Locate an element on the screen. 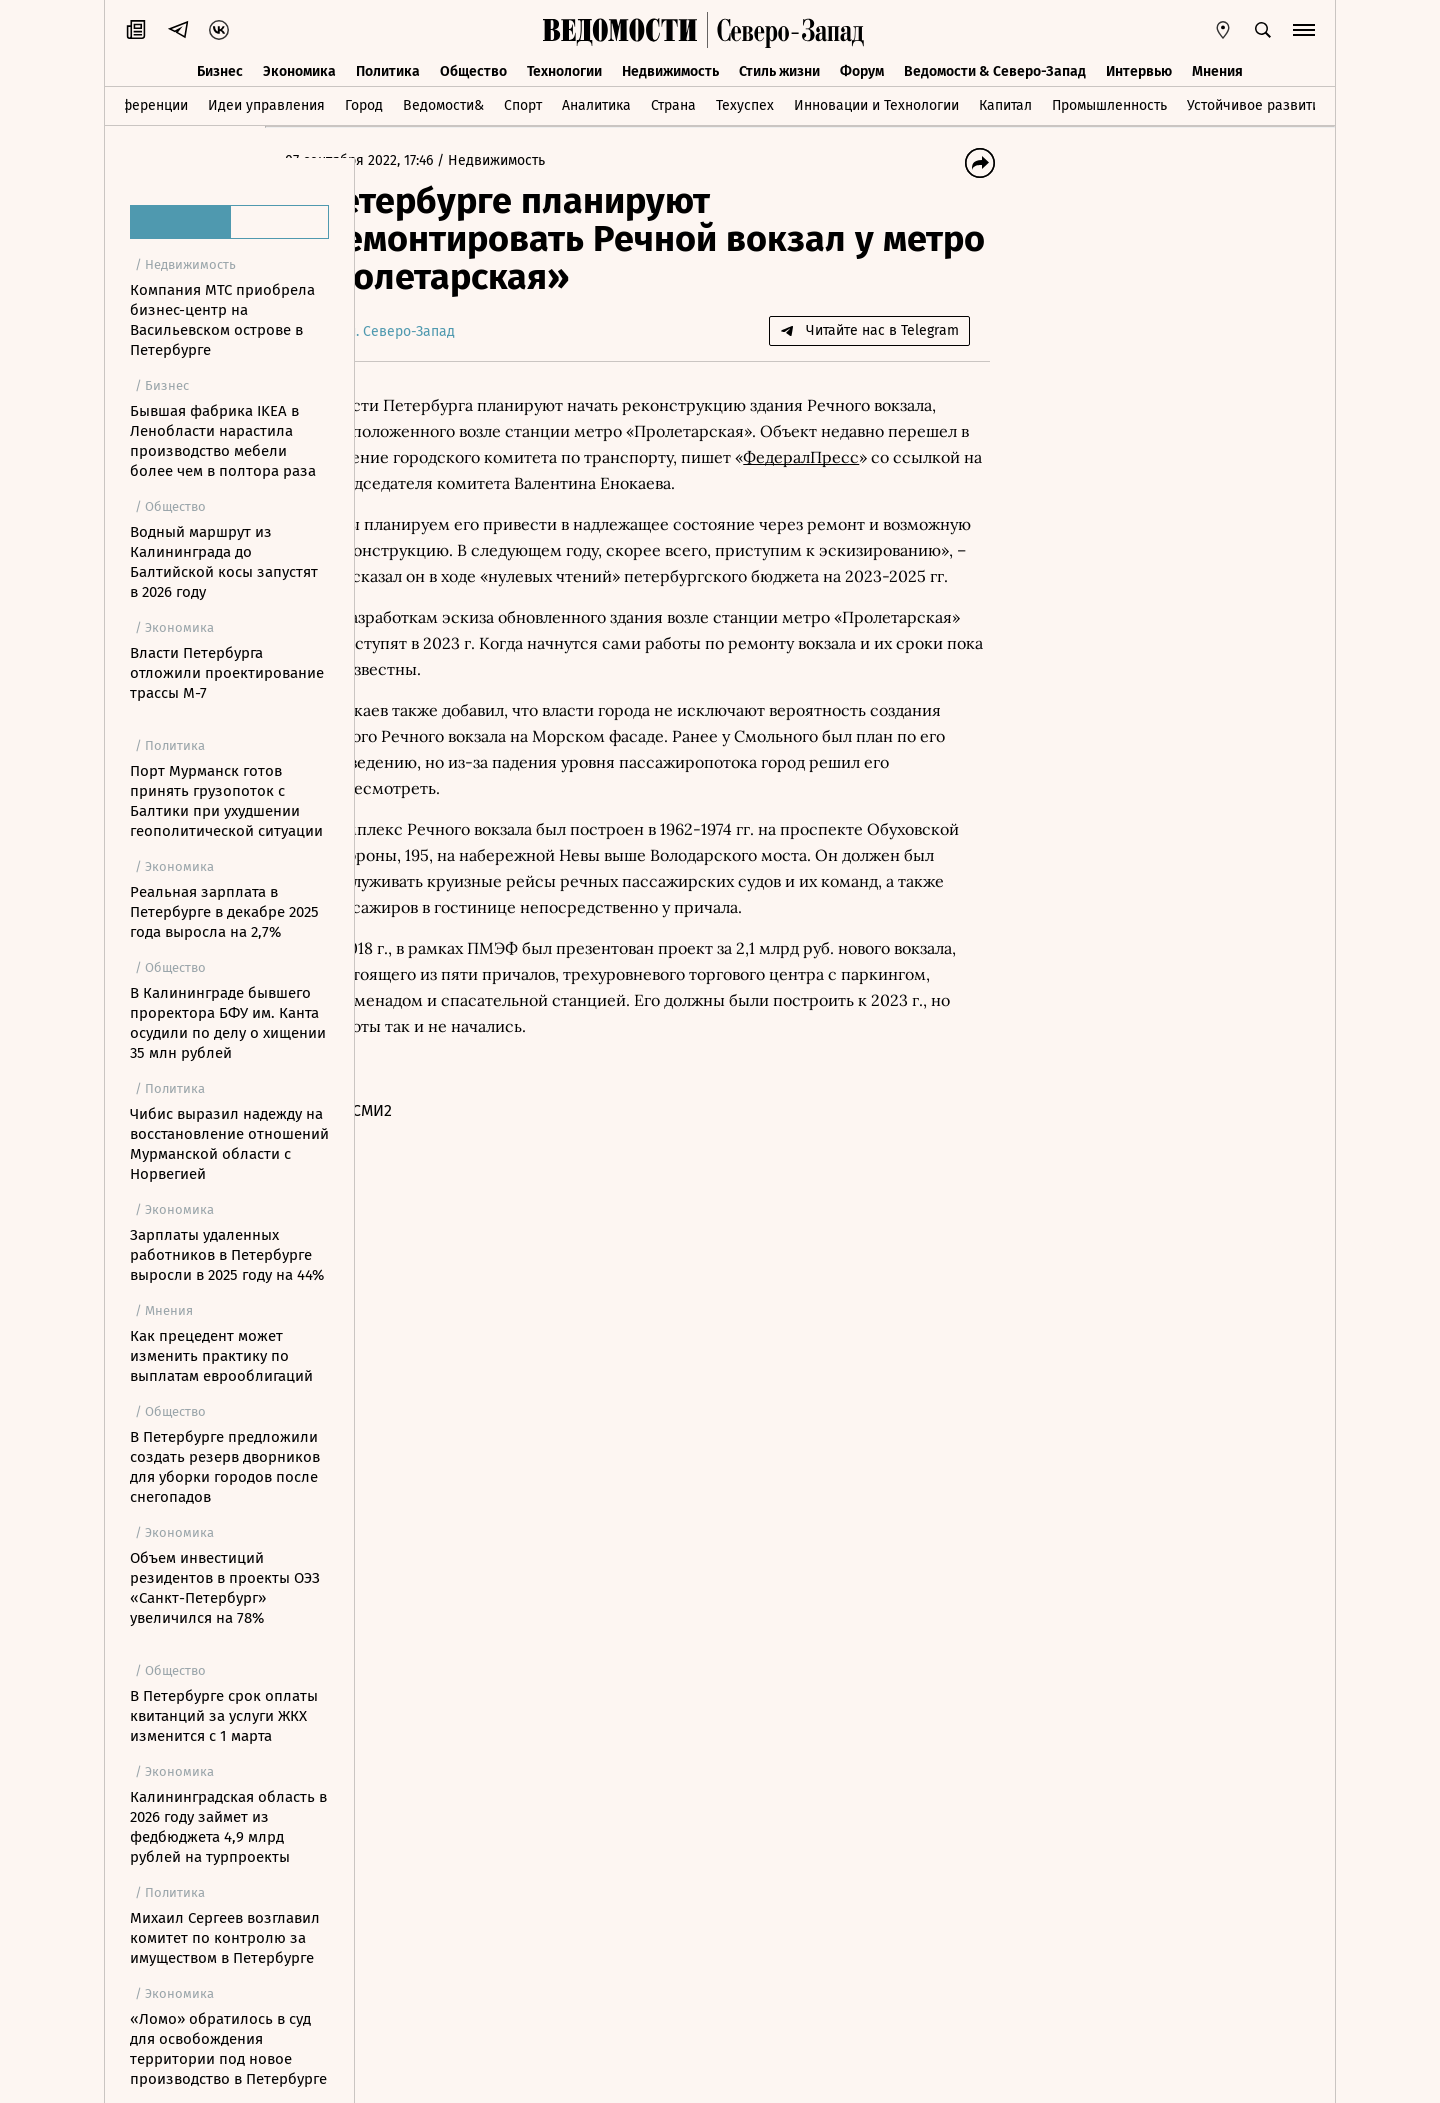  Калининградская область в 2026 году займет из федбюджета 4,9 млрд рублей на турпроекты is located at coordinates (228, 1827).